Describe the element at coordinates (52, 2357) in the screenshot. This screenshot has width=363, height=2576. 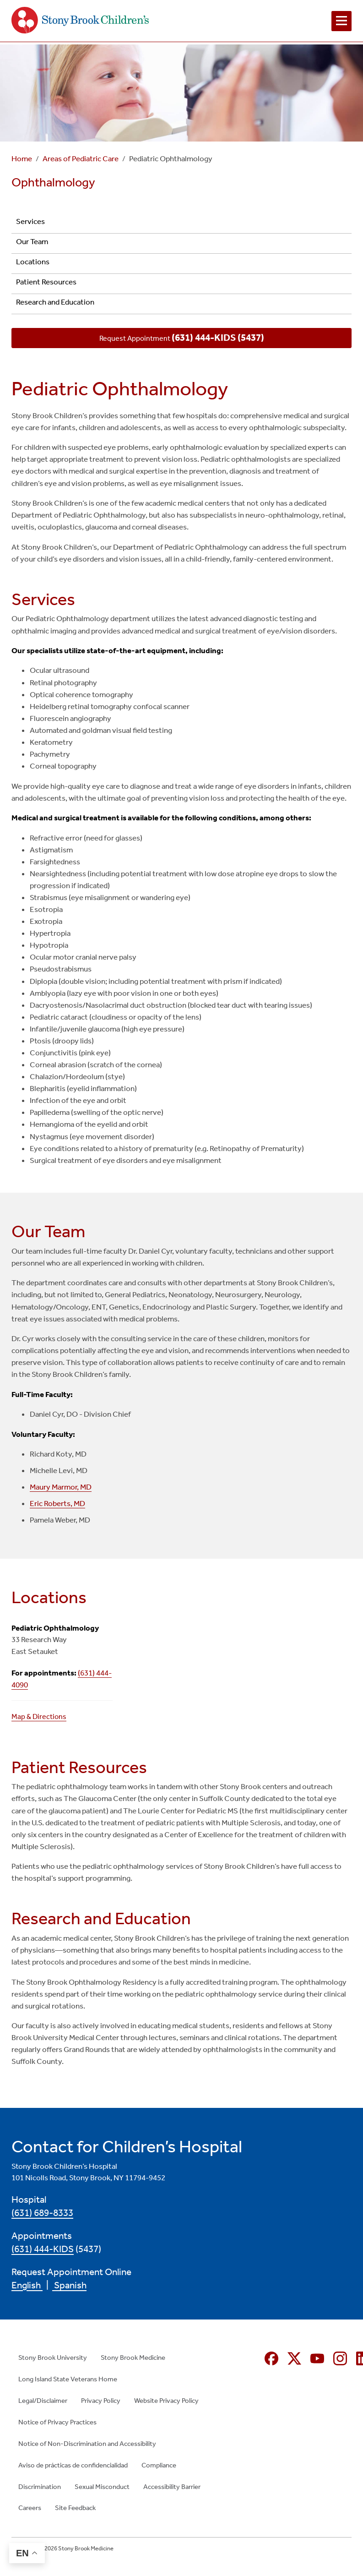
I see `Stony Brook University [Stony Brook University (opens in new window)]` at that location.